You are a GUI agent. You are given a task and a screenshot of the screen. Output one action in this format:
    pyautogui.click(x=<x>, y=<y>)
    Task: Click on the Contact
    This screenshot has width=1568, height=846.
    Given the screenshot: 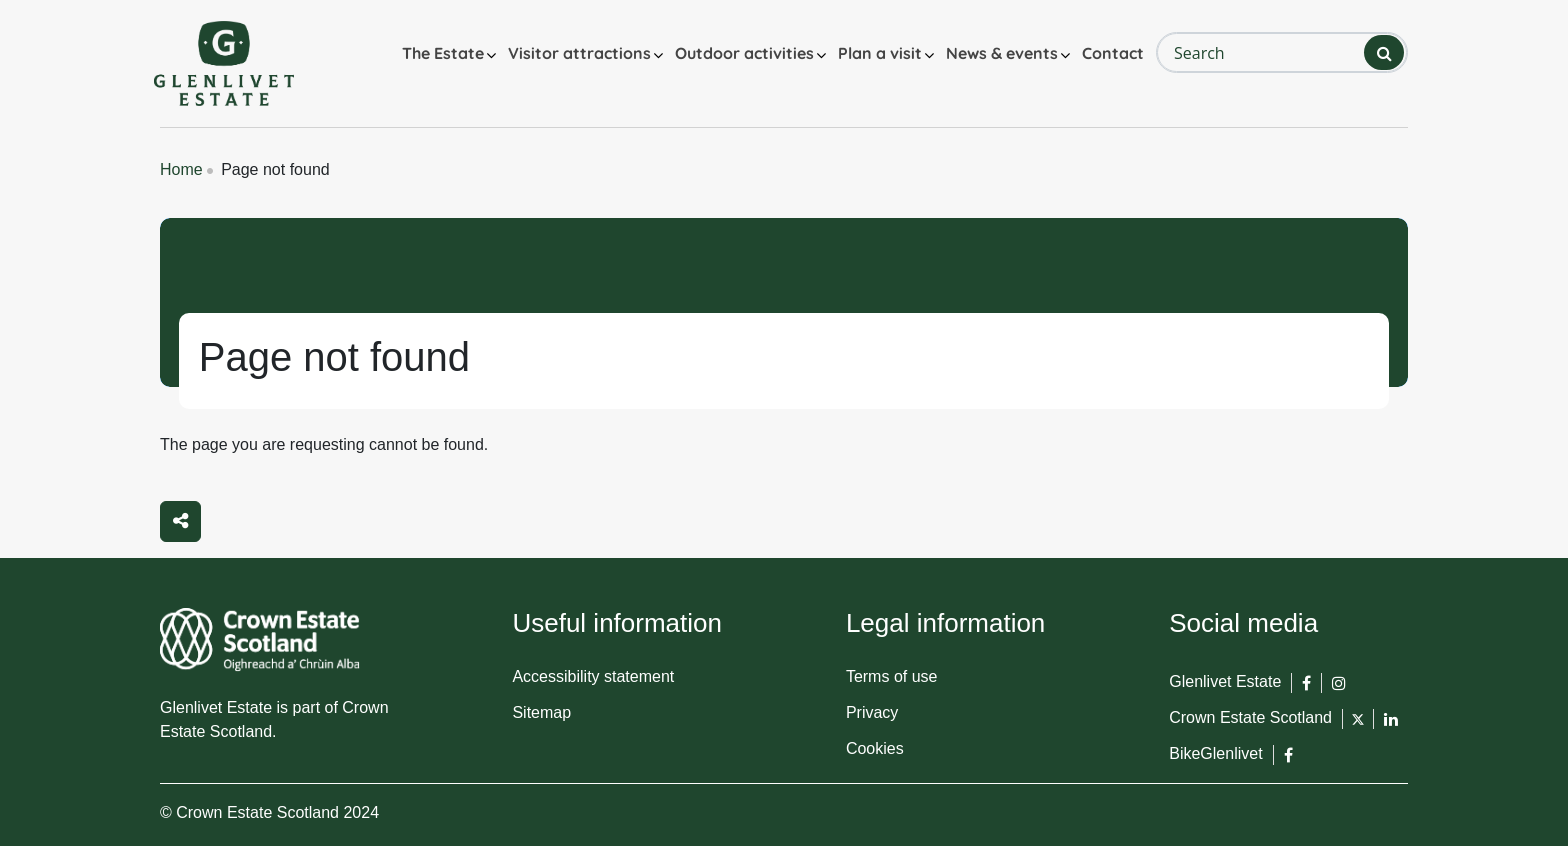 What is the action you would take?
    pyautogui.click(x=1113, y=53)
    